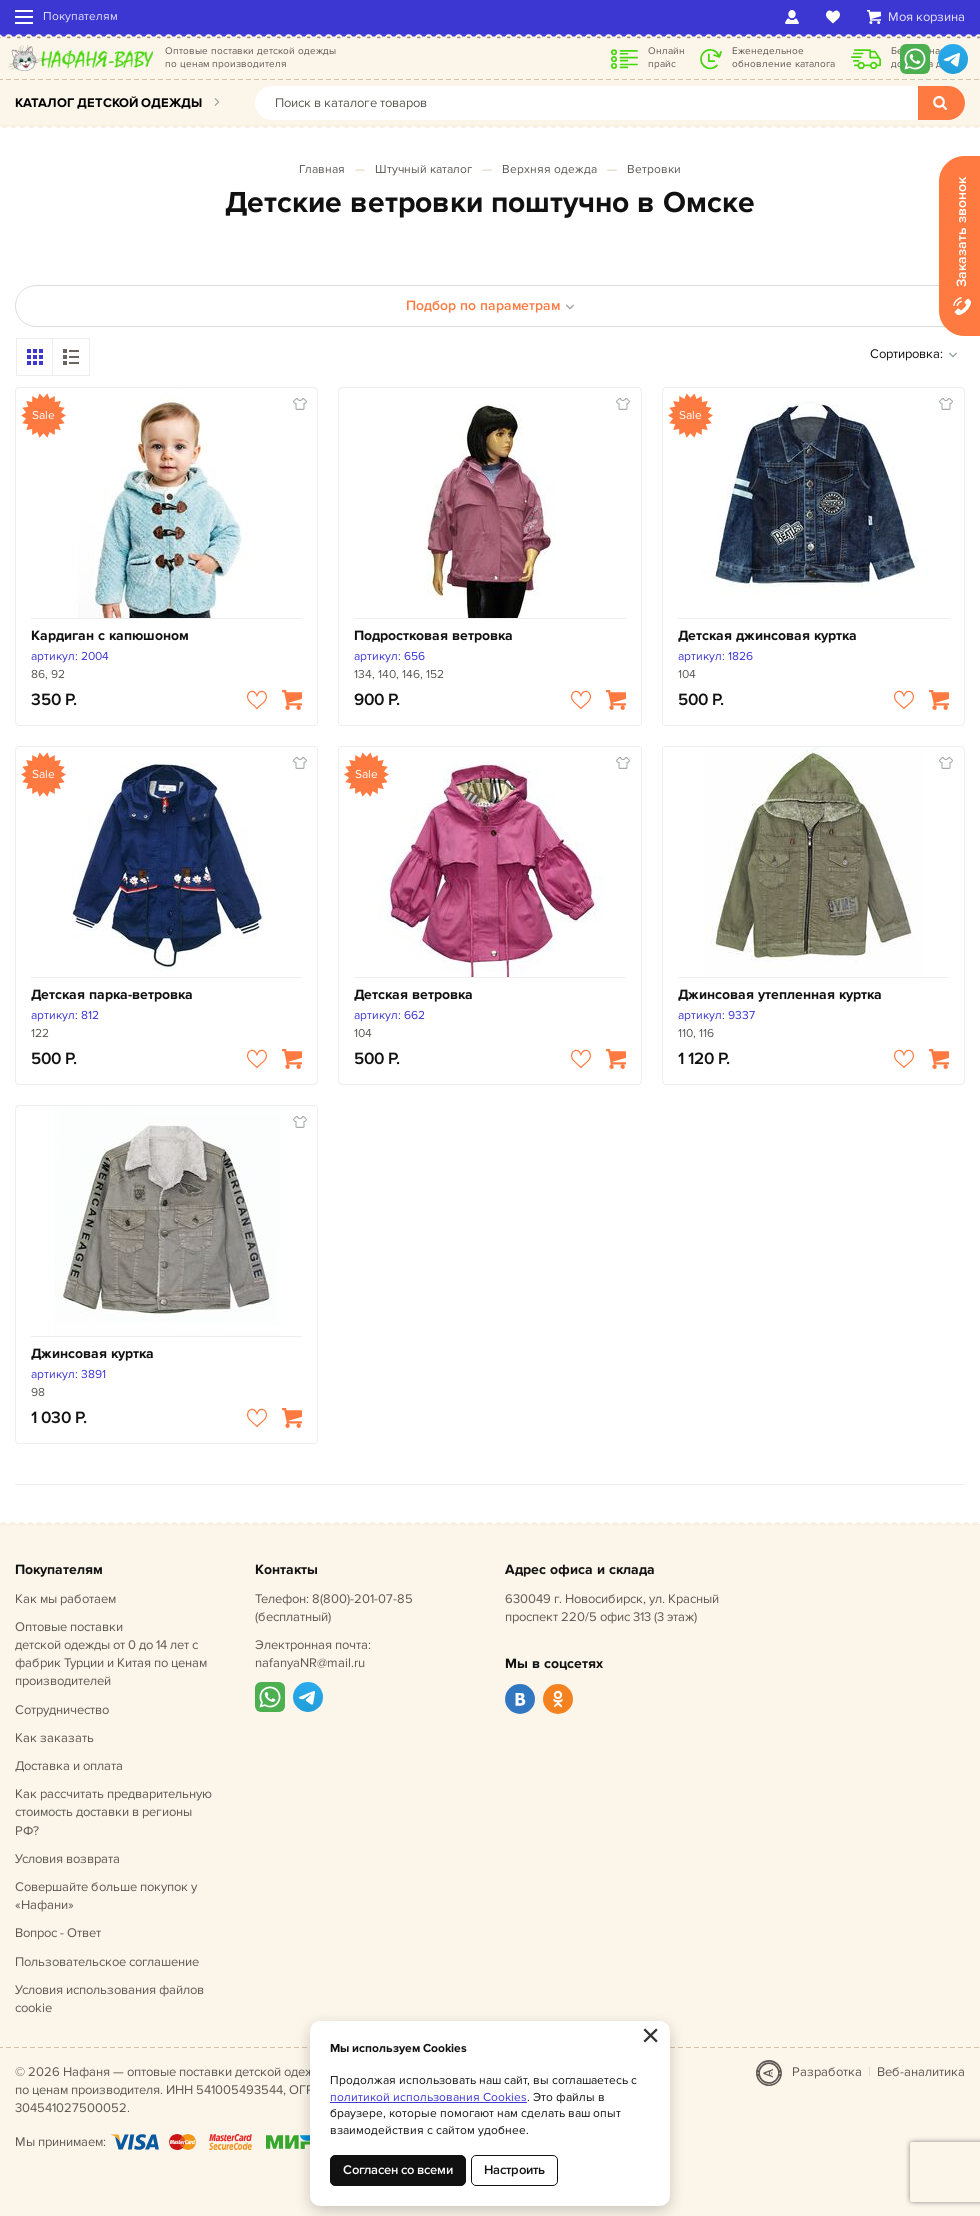 This screenshot has width=980, height=2216. Describe the element at coordinates (921, 2072) in the screenshot. I see `Веб-аналитика` at that location.